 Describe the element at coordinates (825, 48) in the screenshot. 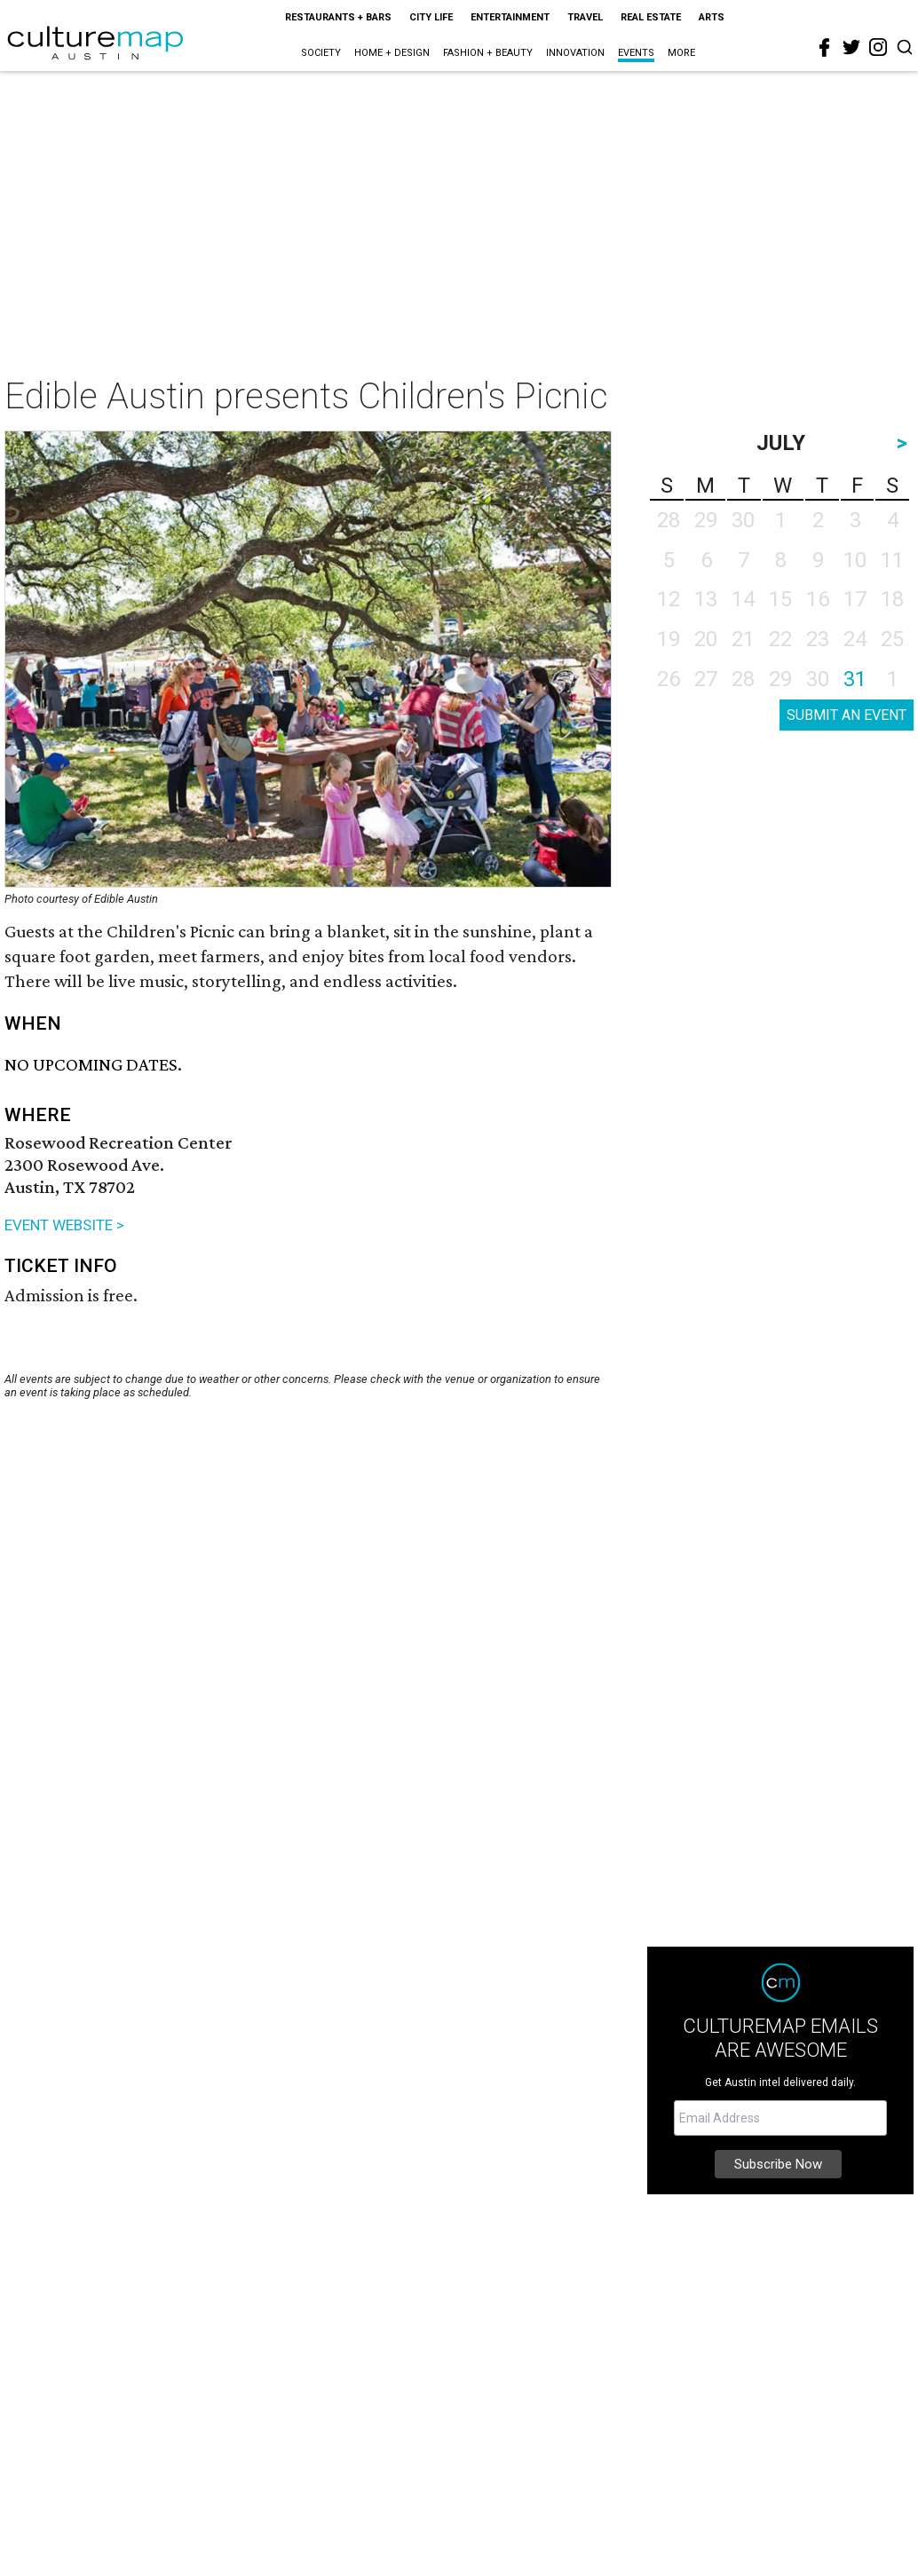

I see `[facebook]` at that location.